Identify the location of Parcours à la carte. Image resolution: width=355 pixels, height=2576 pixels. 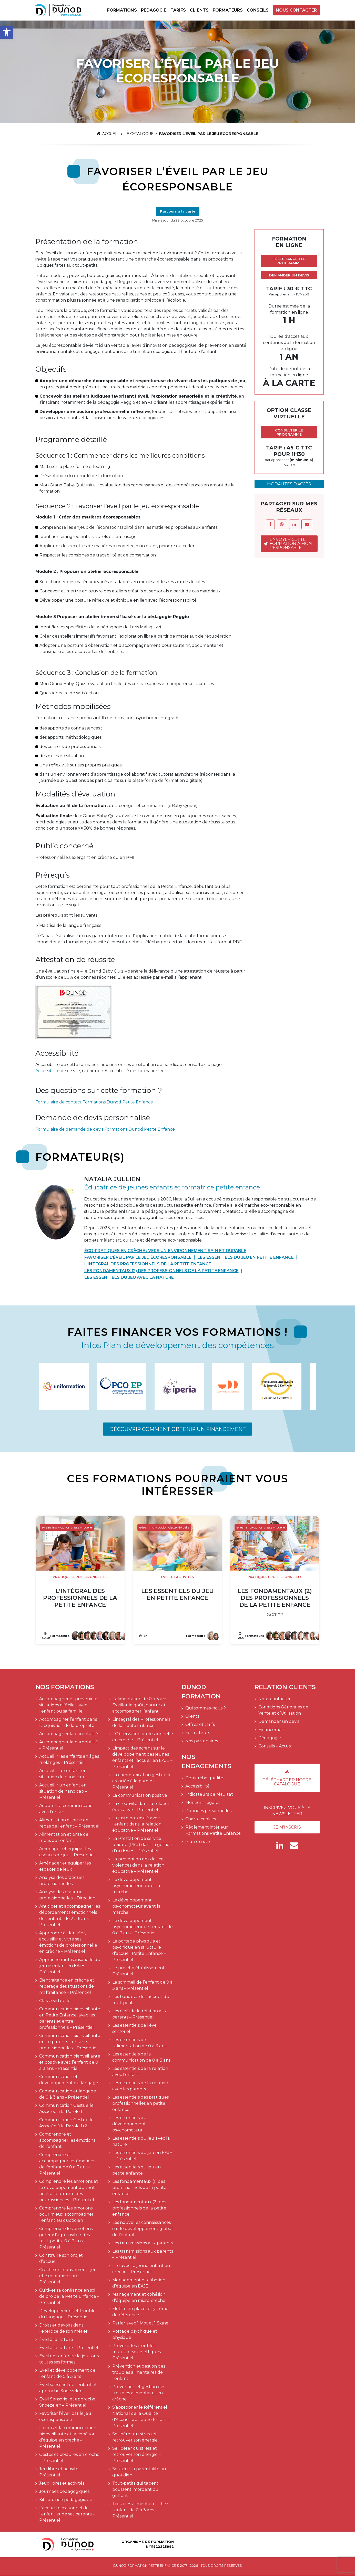
(177, 211).